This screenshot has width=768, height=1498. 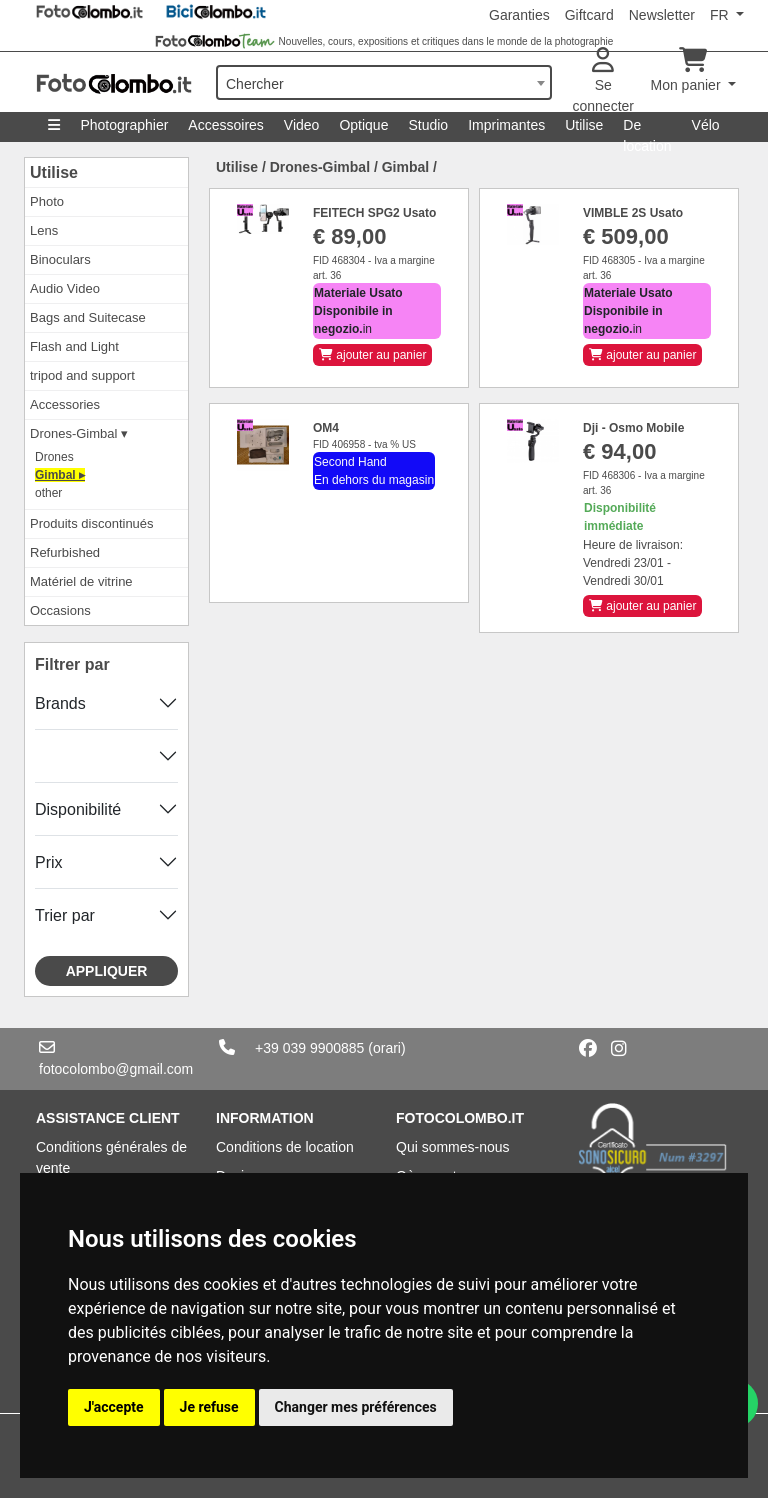 I want to click on Imprimantes, so click(x=506, y=125).